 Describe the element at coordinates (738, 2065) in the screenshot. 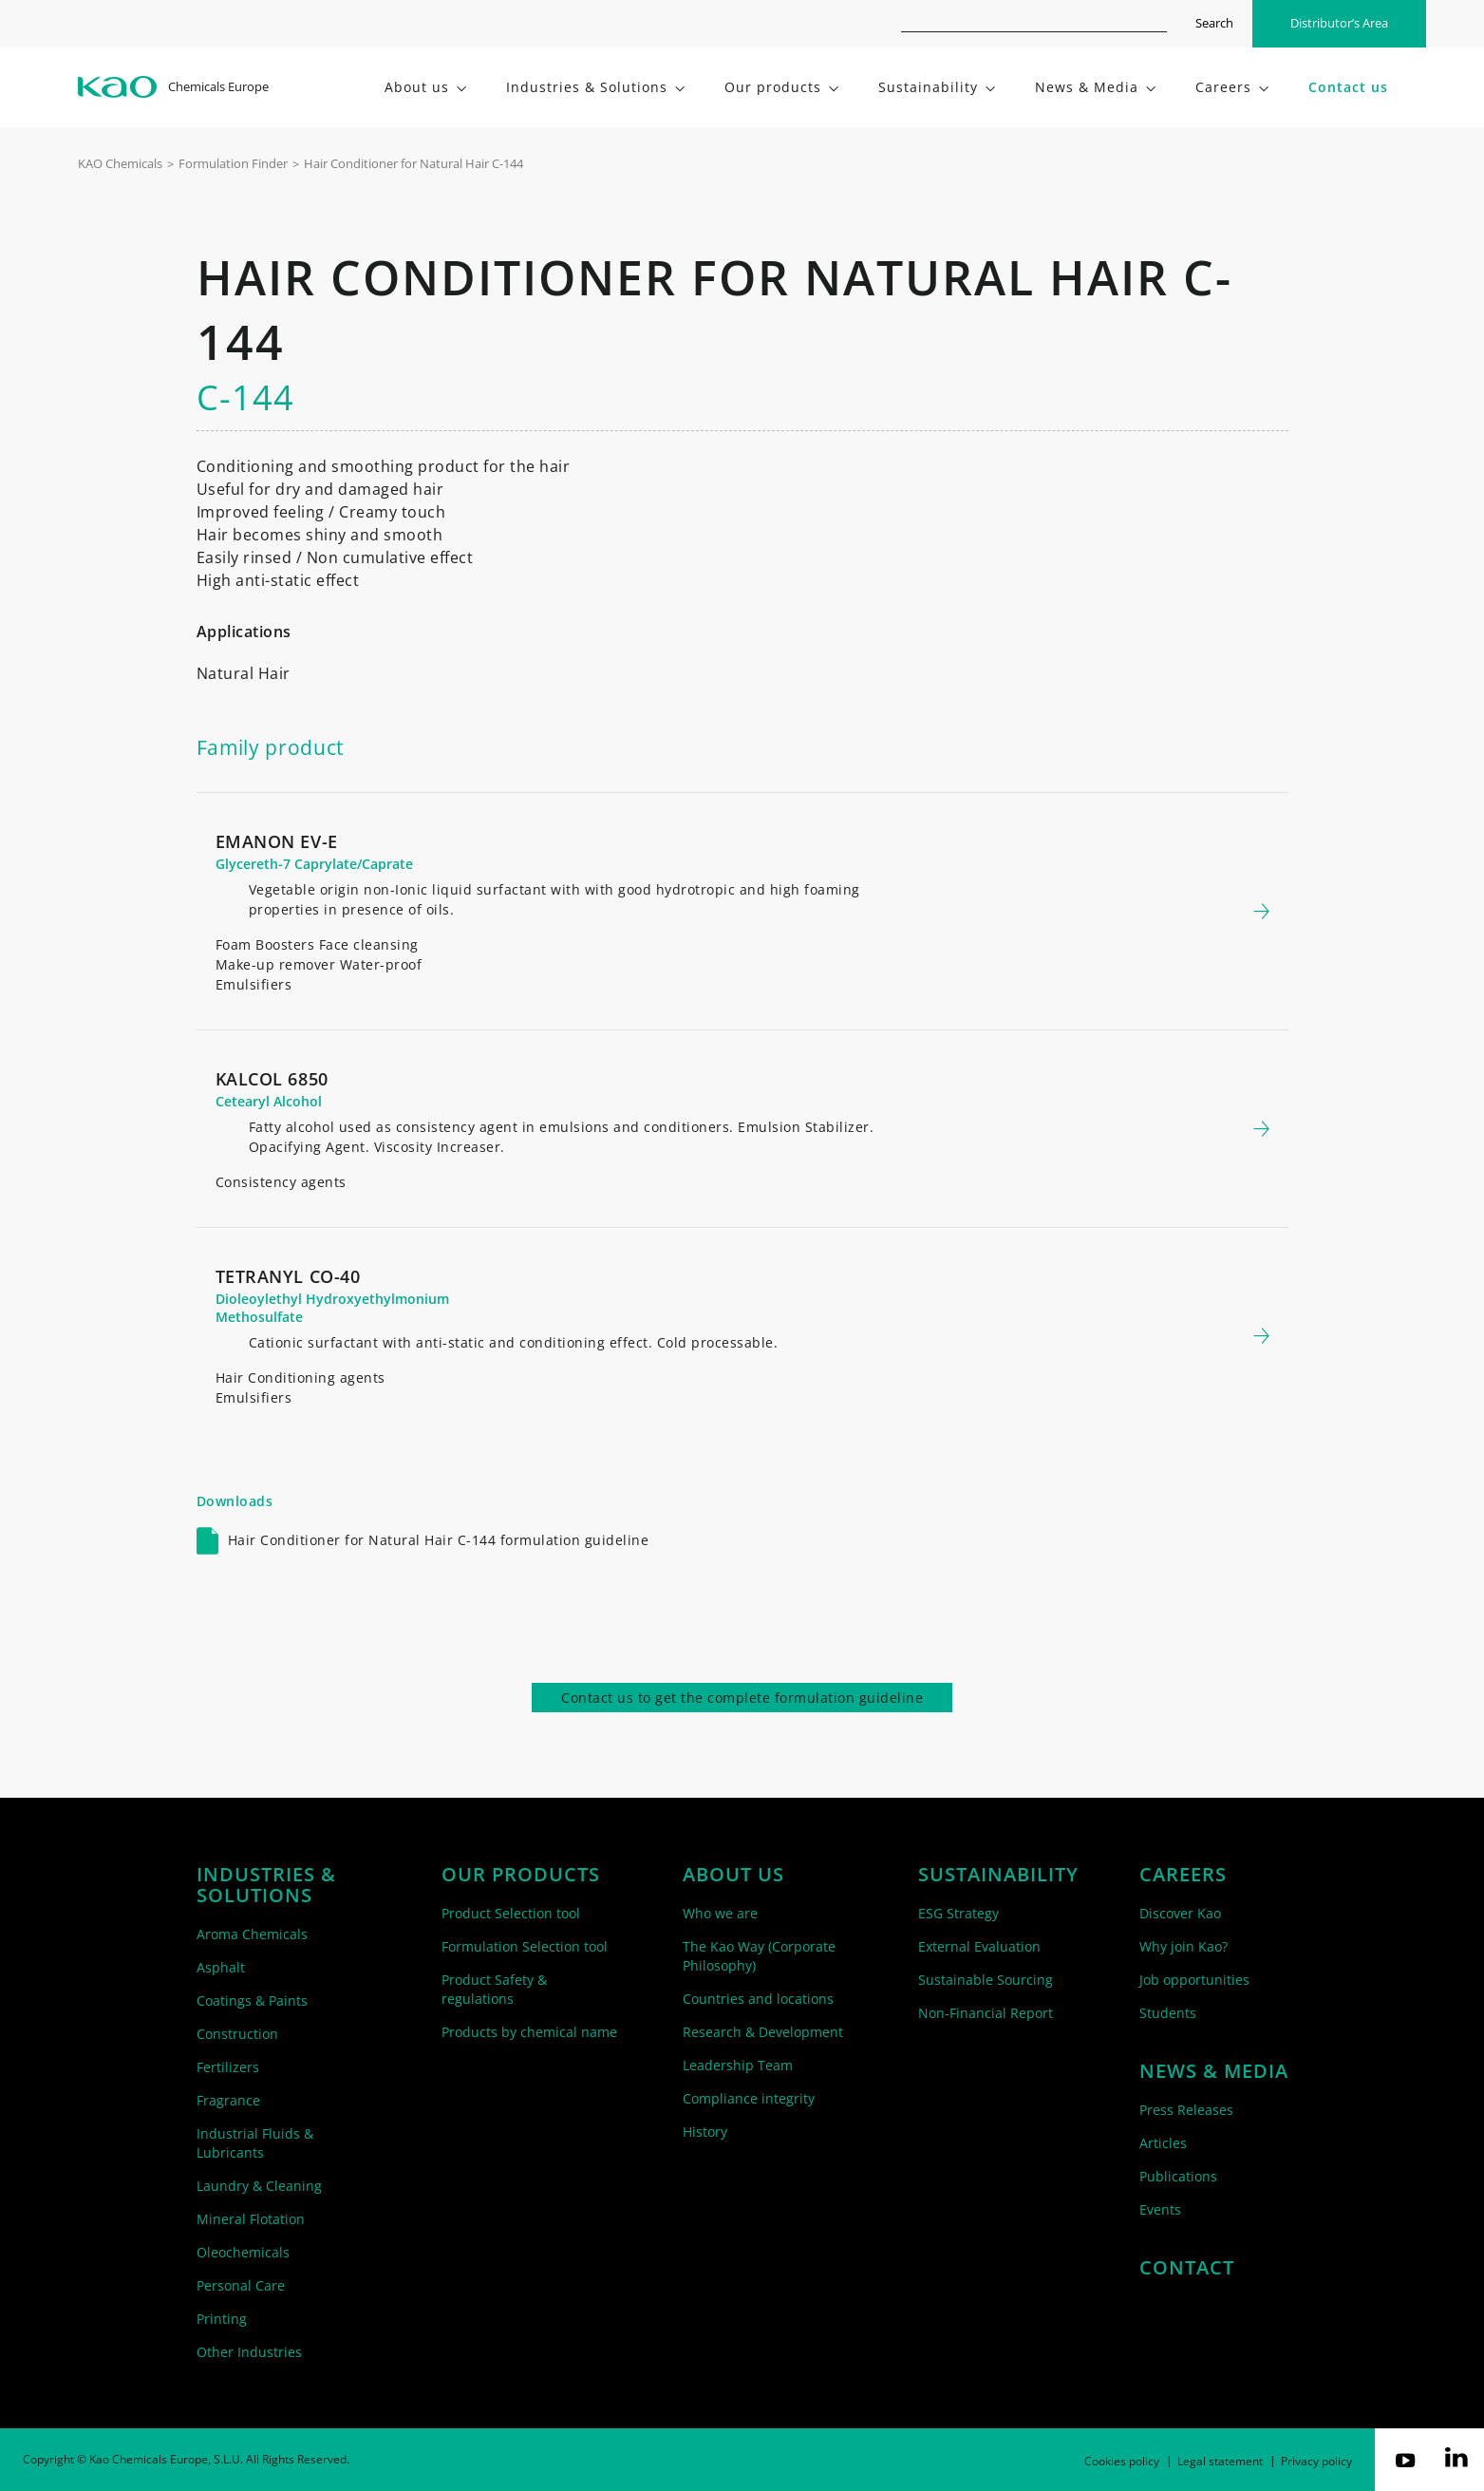

I see `Leadership Team` at that location.